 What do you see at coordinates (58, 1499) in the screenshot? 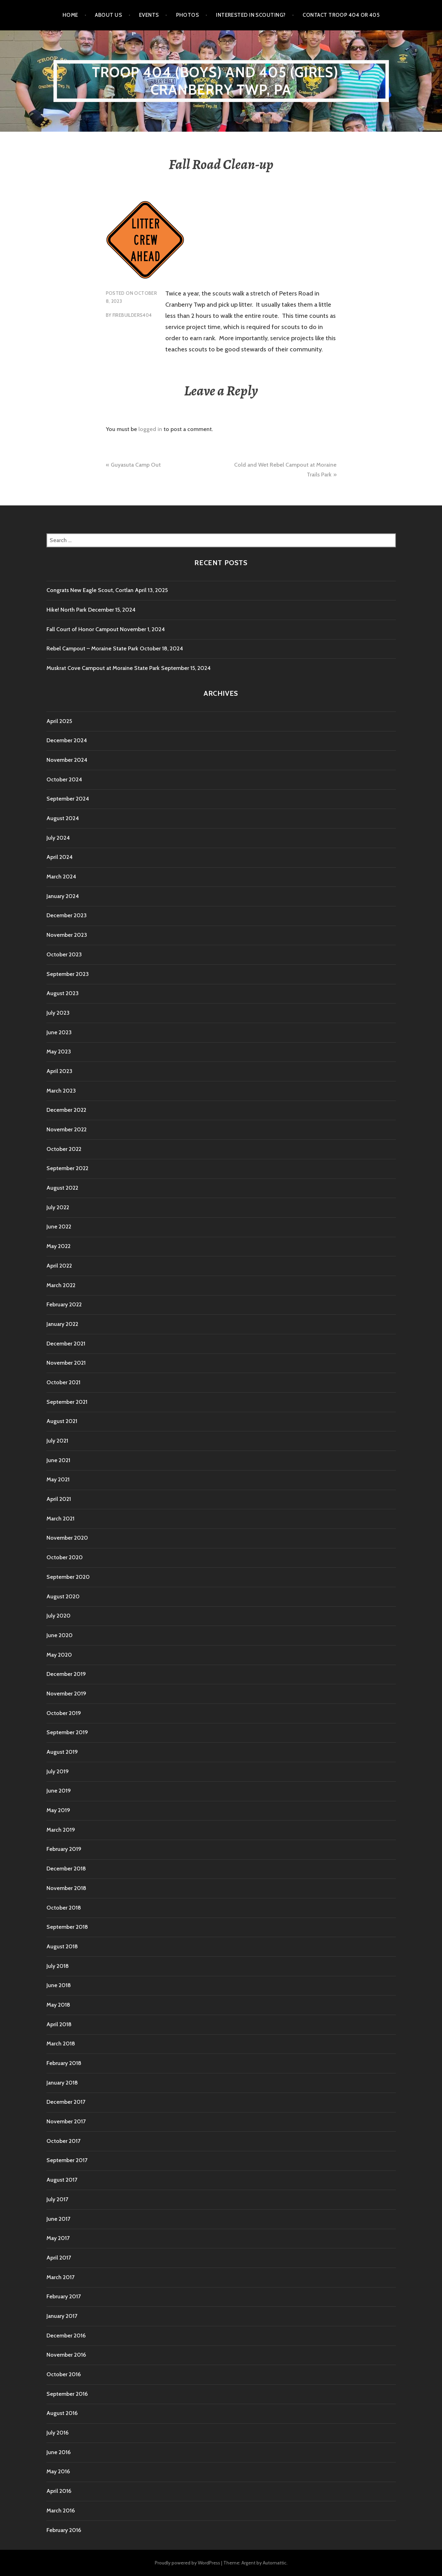
I see `April 2021` at bounding box center [58, 1499].